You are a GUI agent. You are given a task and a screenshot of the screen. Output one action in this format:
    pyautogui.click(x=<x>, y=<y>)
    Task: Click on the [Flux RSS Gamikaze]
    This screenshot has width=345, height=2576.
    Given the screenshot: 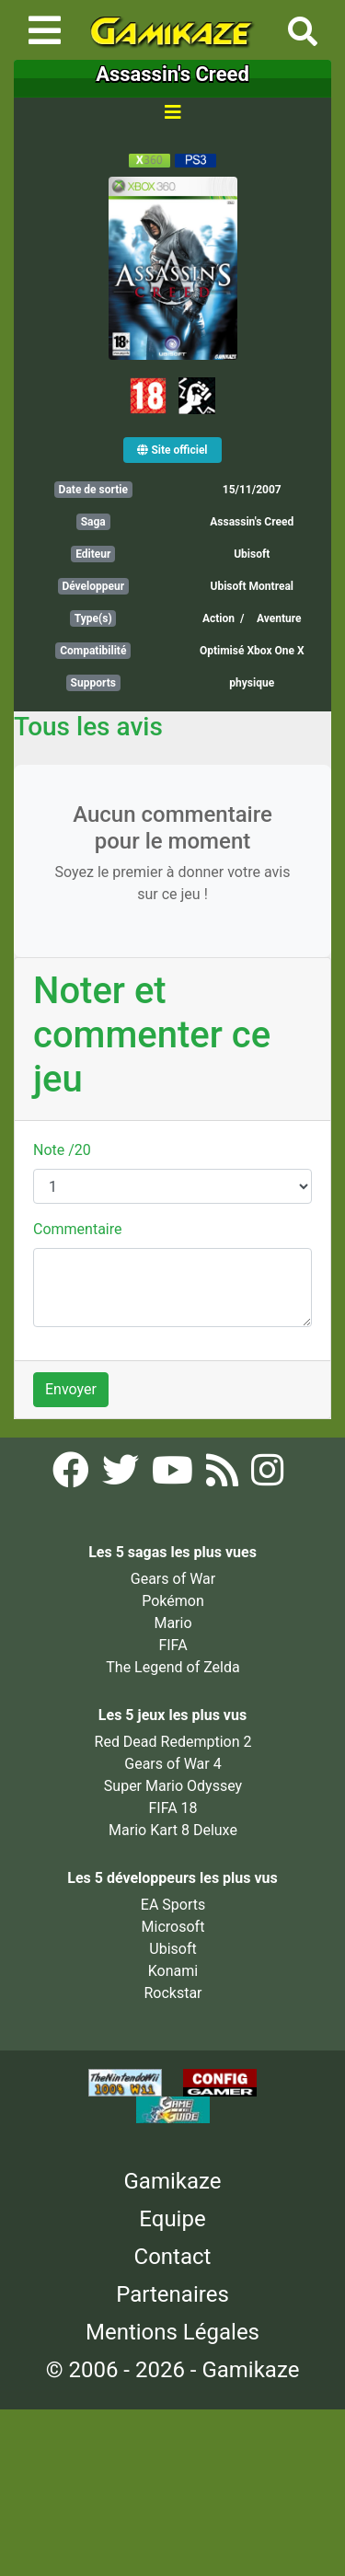 What is the action you would take?
    pyautogui.click(x=224, y=1476)
    